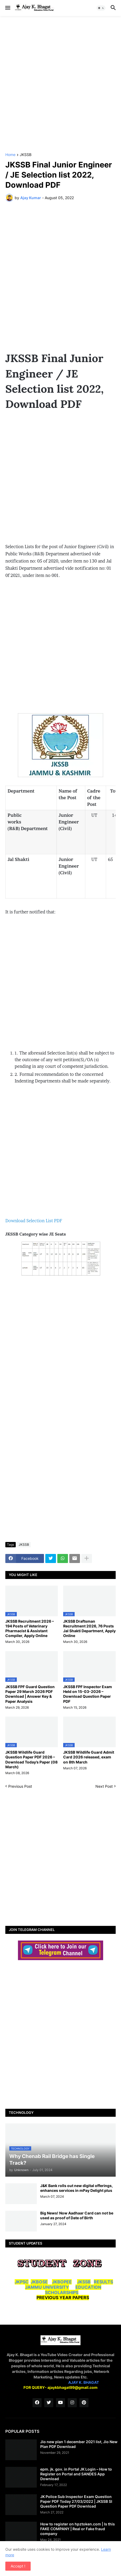 The height and width of the screenshot is (2576, 121). Describe the element at coordinates (83, 2382) in the screenshot. I see `AJAY K. BHAGAT` at that location.